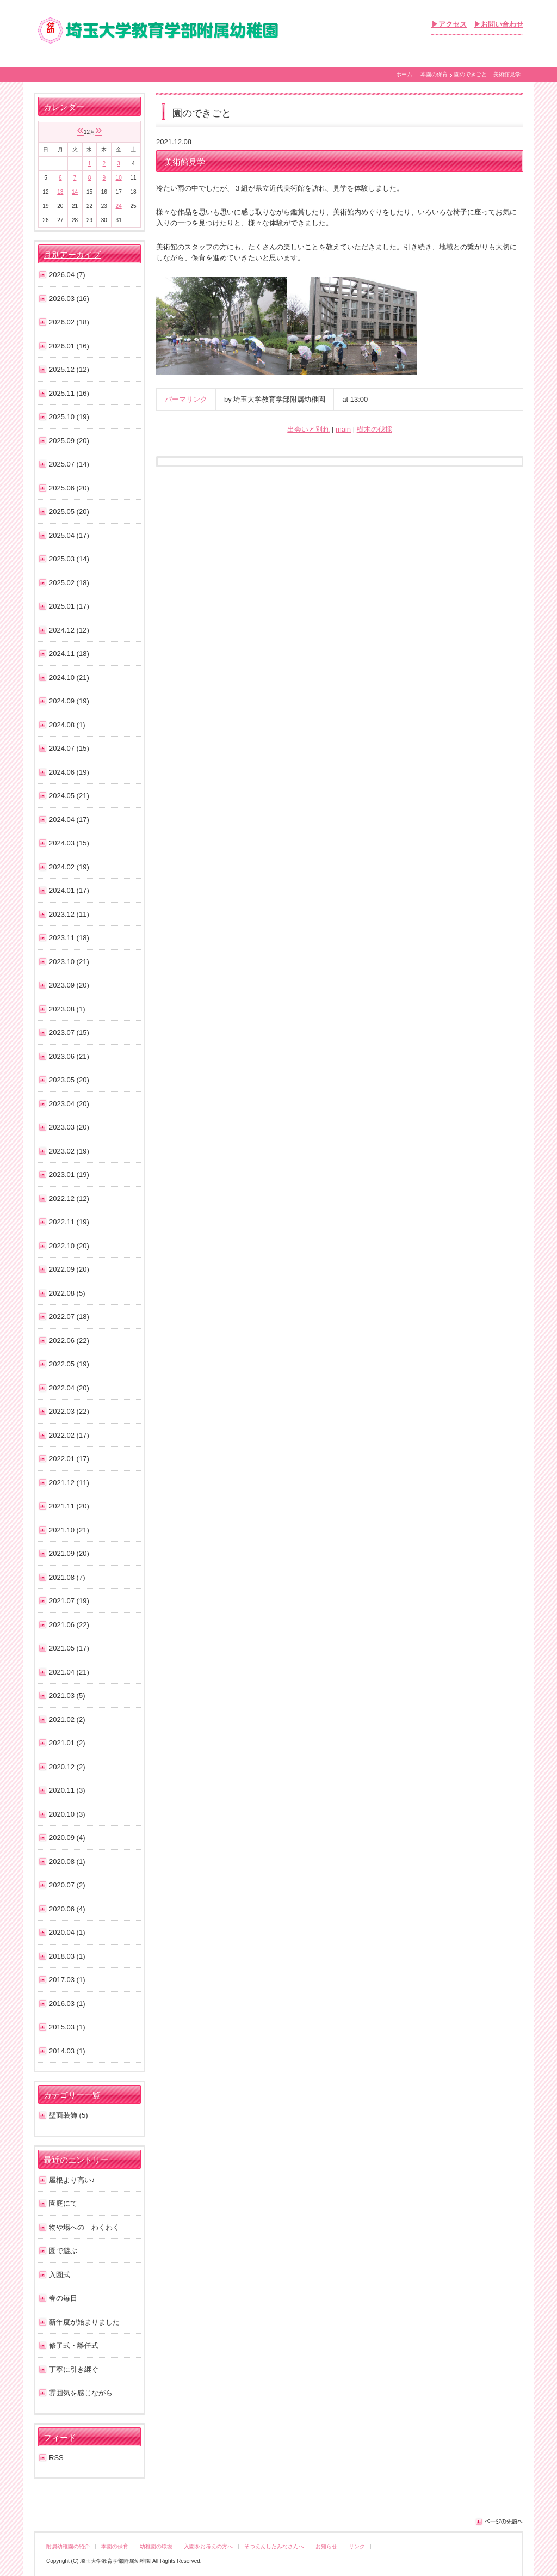 The height and width of the screenshot is (2576, 557). Describe the element at coordinates (69, 322) in the screenshot. I see `2026.02 (18)` at that location.